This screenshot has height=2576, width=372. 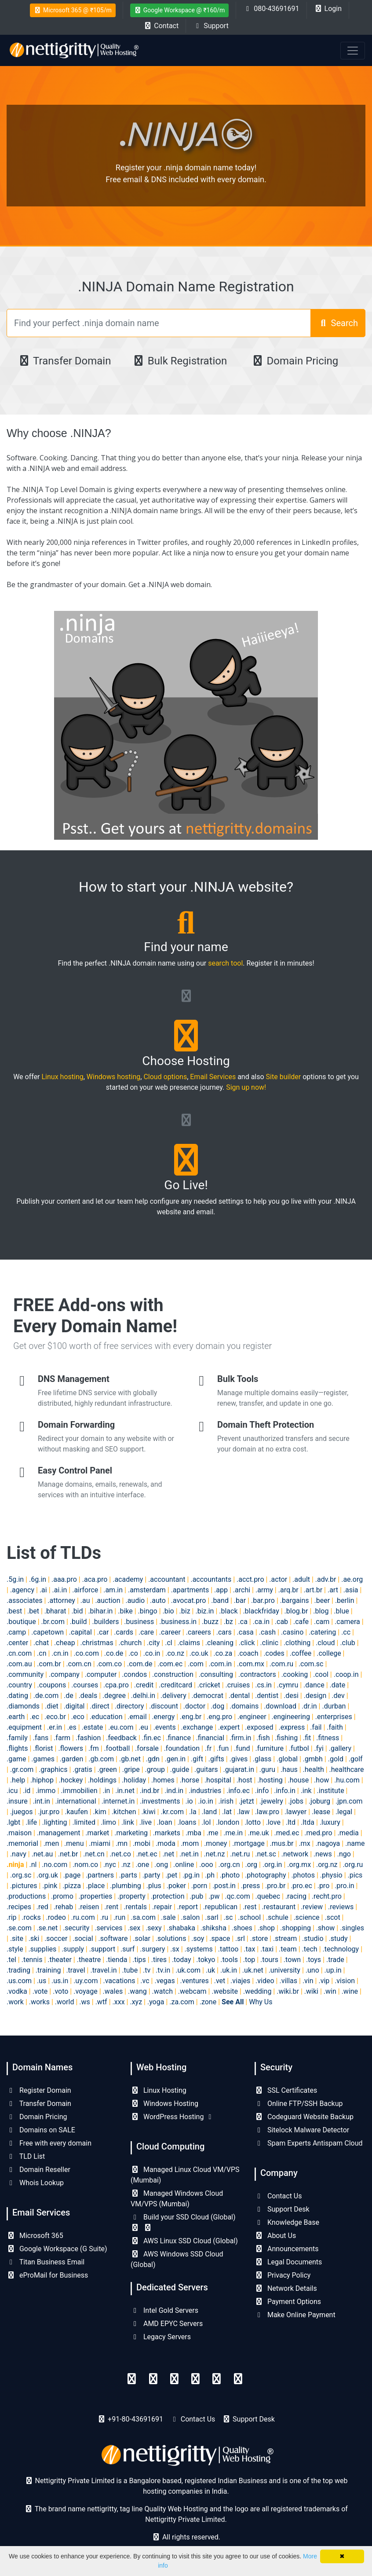 What do you see at coordinates (223, 1653) in the screenshot?
I see `.co.za` at bounding box center [223, 1653].